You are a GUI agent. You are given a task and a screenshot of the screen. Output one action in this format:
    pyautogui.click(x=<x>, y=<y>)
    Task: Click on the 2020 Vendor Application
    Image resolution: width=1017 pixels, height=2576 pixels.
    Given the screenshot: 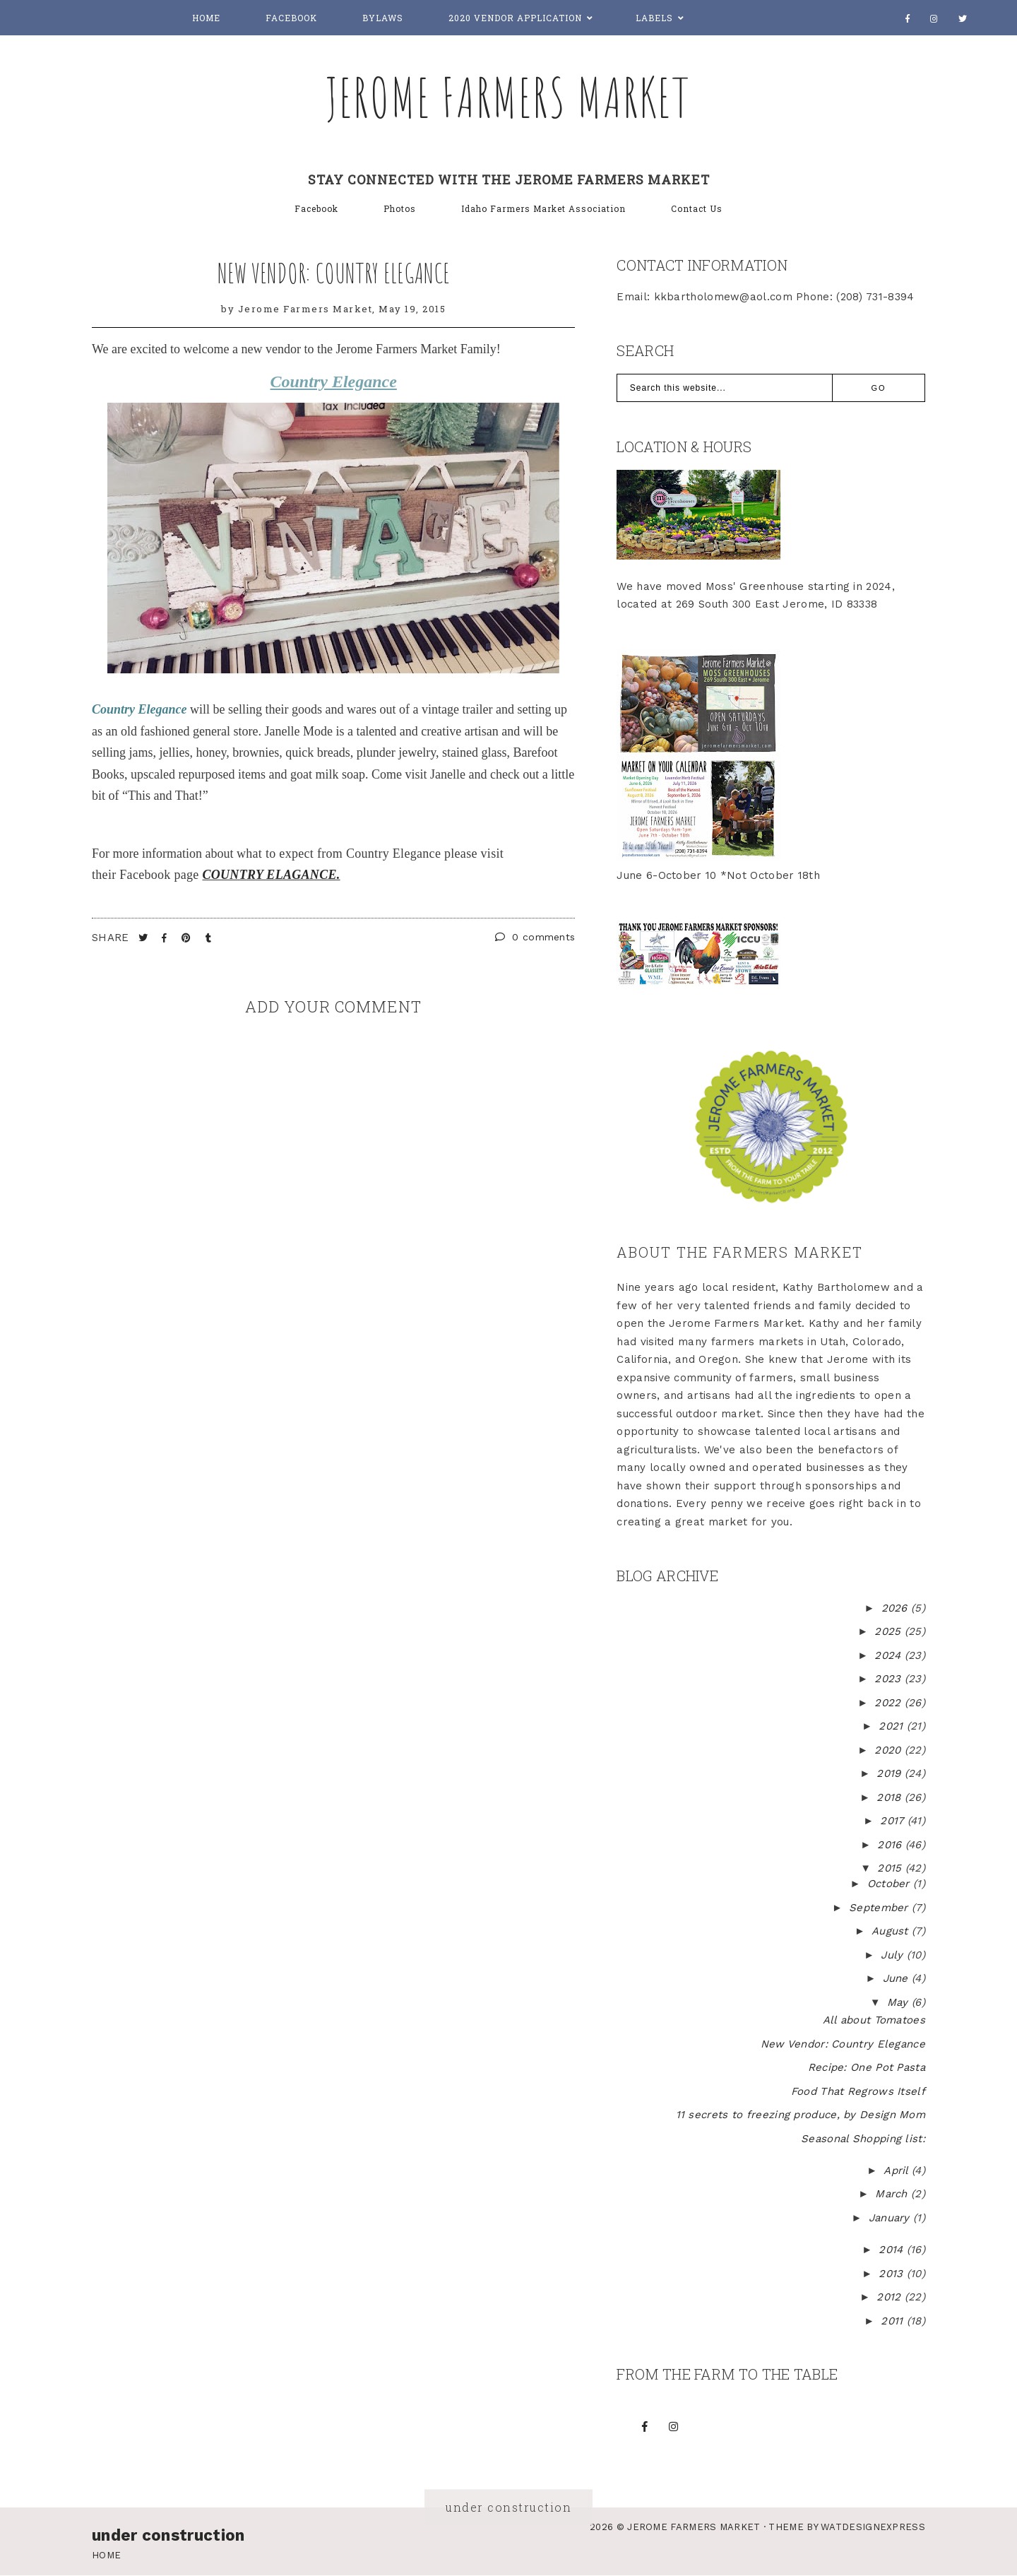 What is the action you would take?
    pyautogui.click(x=515, y=17)
    